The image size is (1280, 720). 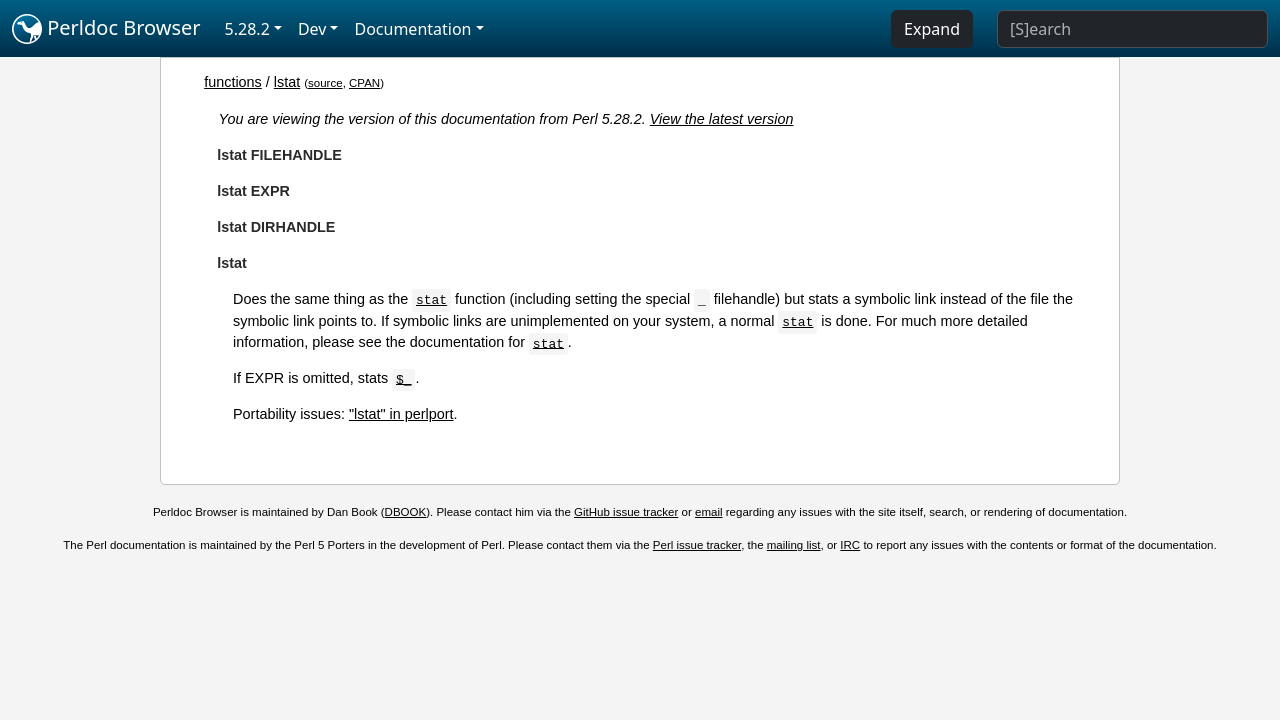 What do you see at coordinates (794, 545) in the screenshot?
I see `mailing list` at bounding box center [794, 545].